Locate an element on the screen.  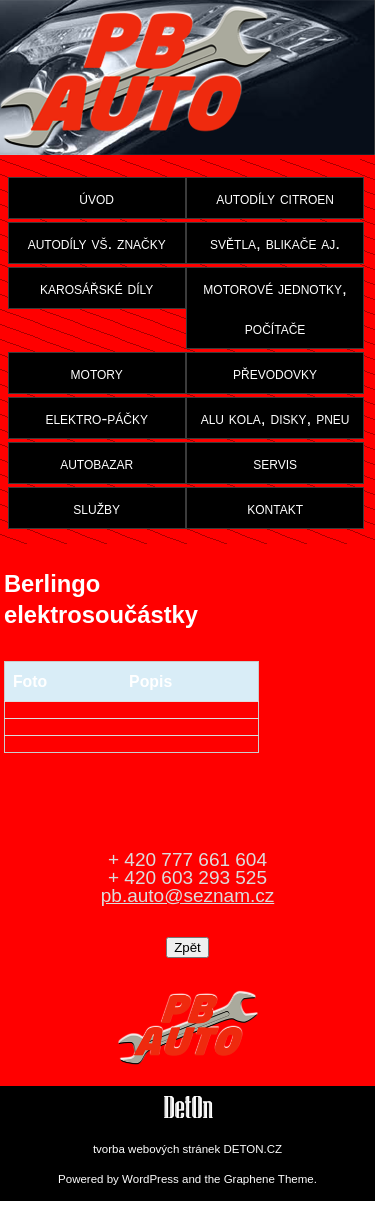
elektro-páčky is located at coordinates (96, 418).